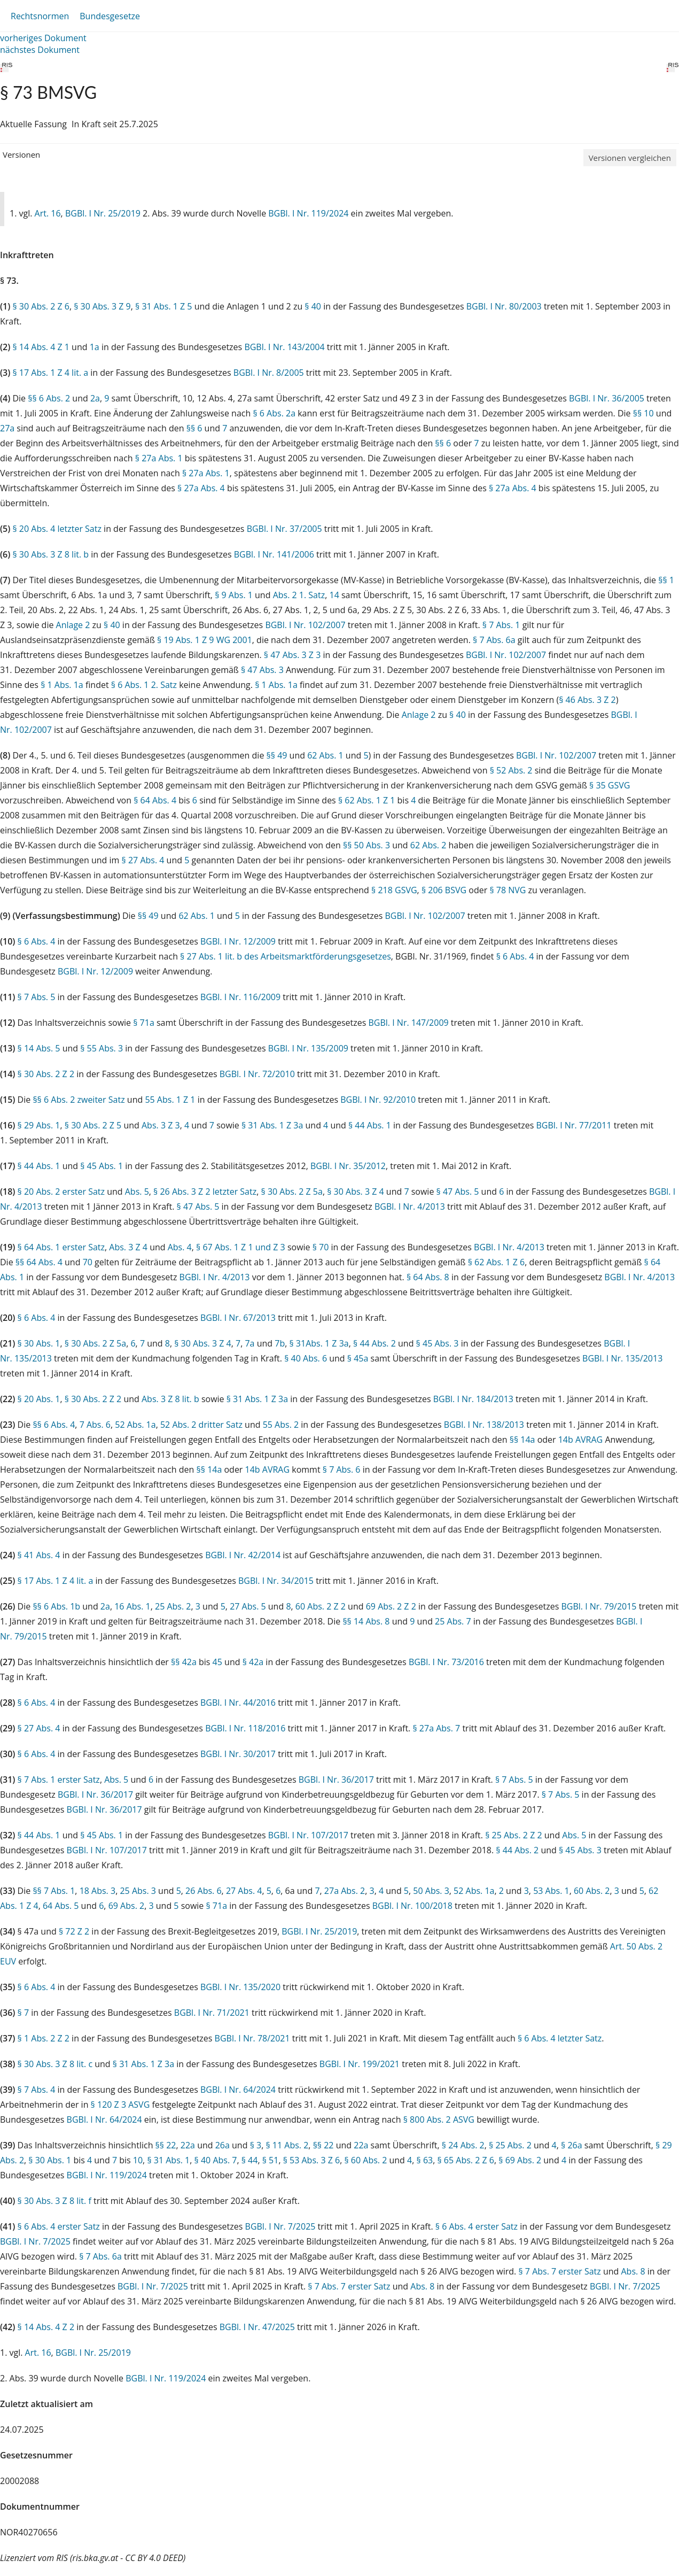  What do you see at coordinates (39, 1399) in the screenshot?
I see `§ 20 Abs. 1` at bounding box center [39, 1399].